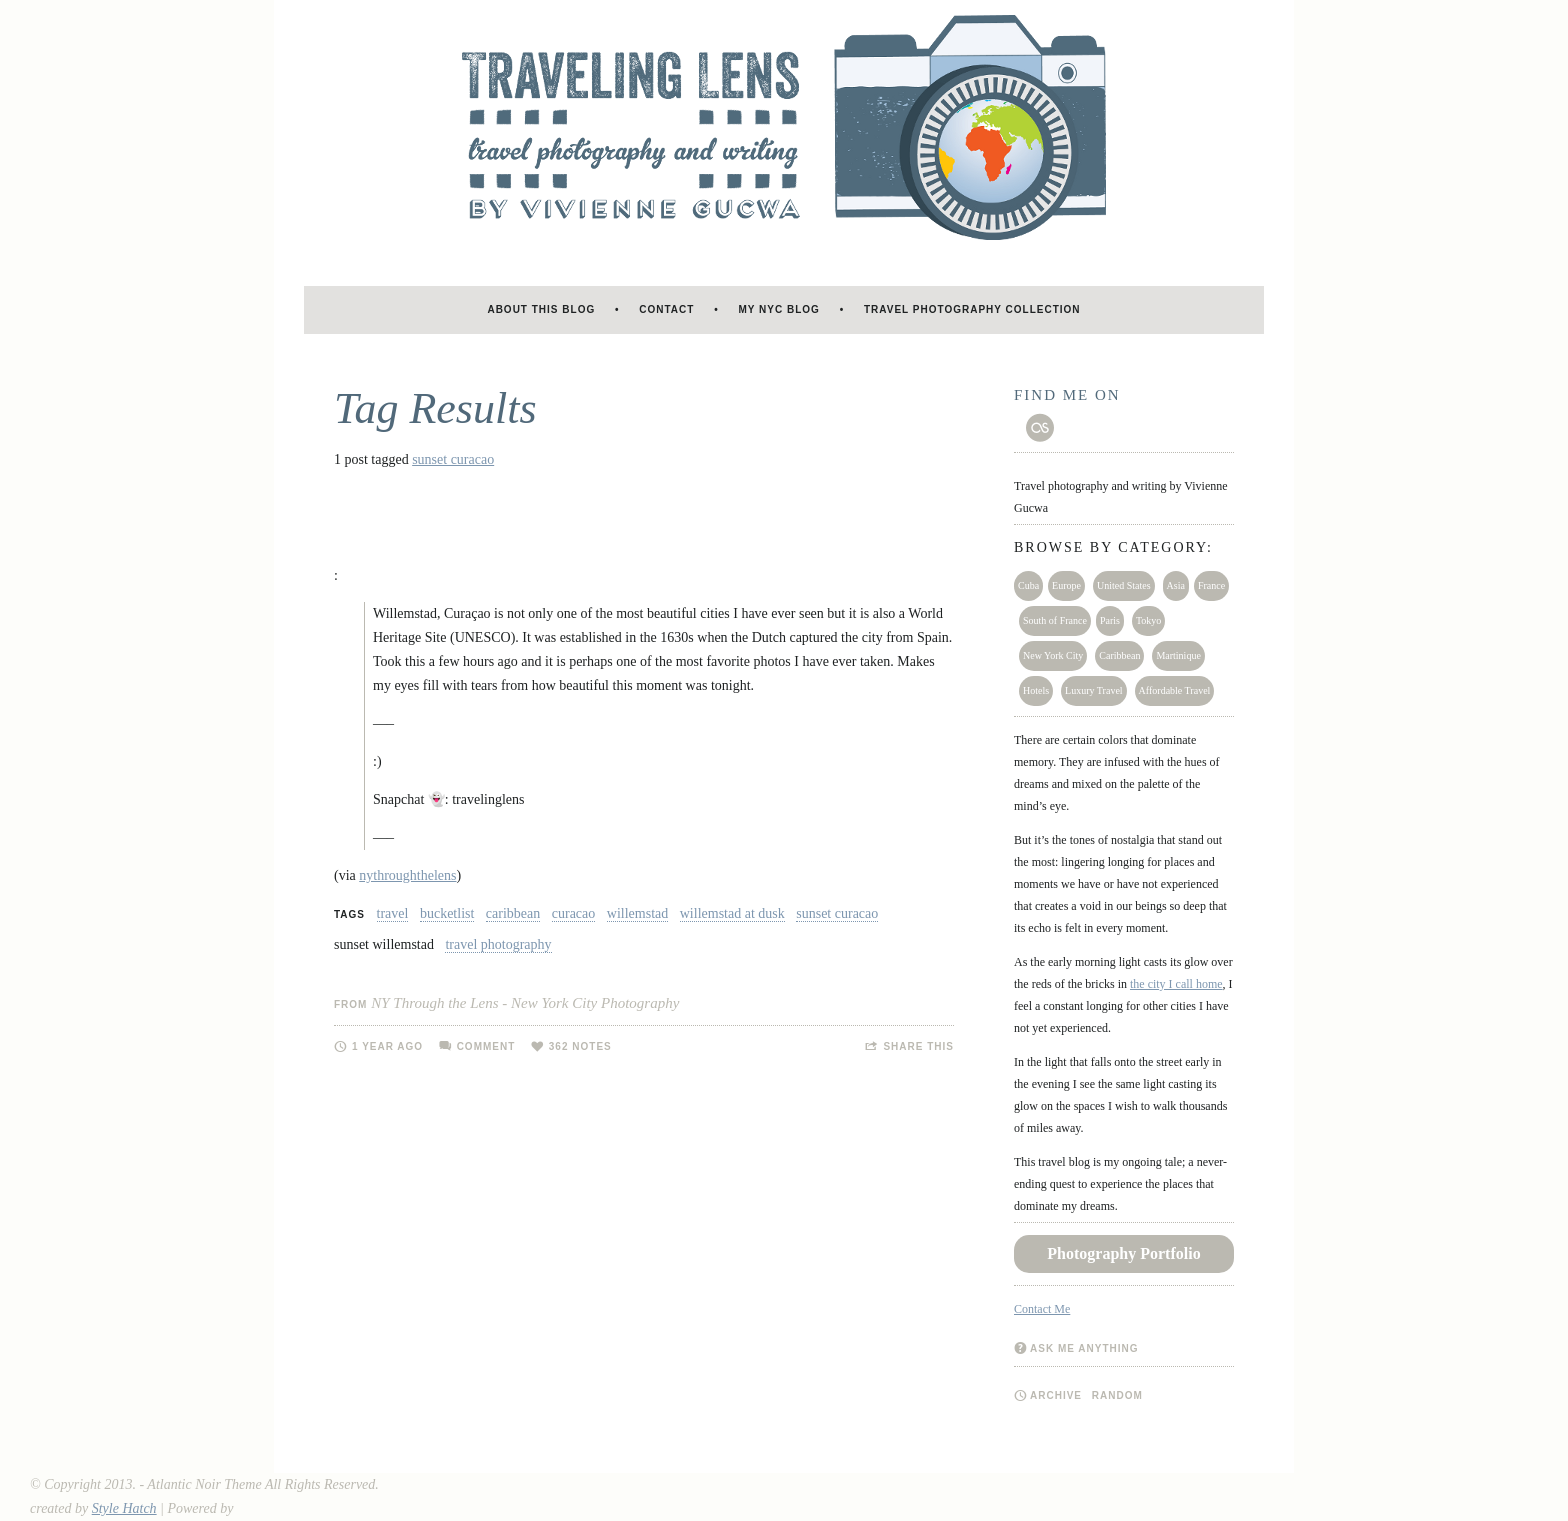 The height and width of the screenshot is (1521, 1568). What do you see at coordinates (387, 1046) in the screenshot?
I see `1 year ago` at bounding box center [387, 1046].